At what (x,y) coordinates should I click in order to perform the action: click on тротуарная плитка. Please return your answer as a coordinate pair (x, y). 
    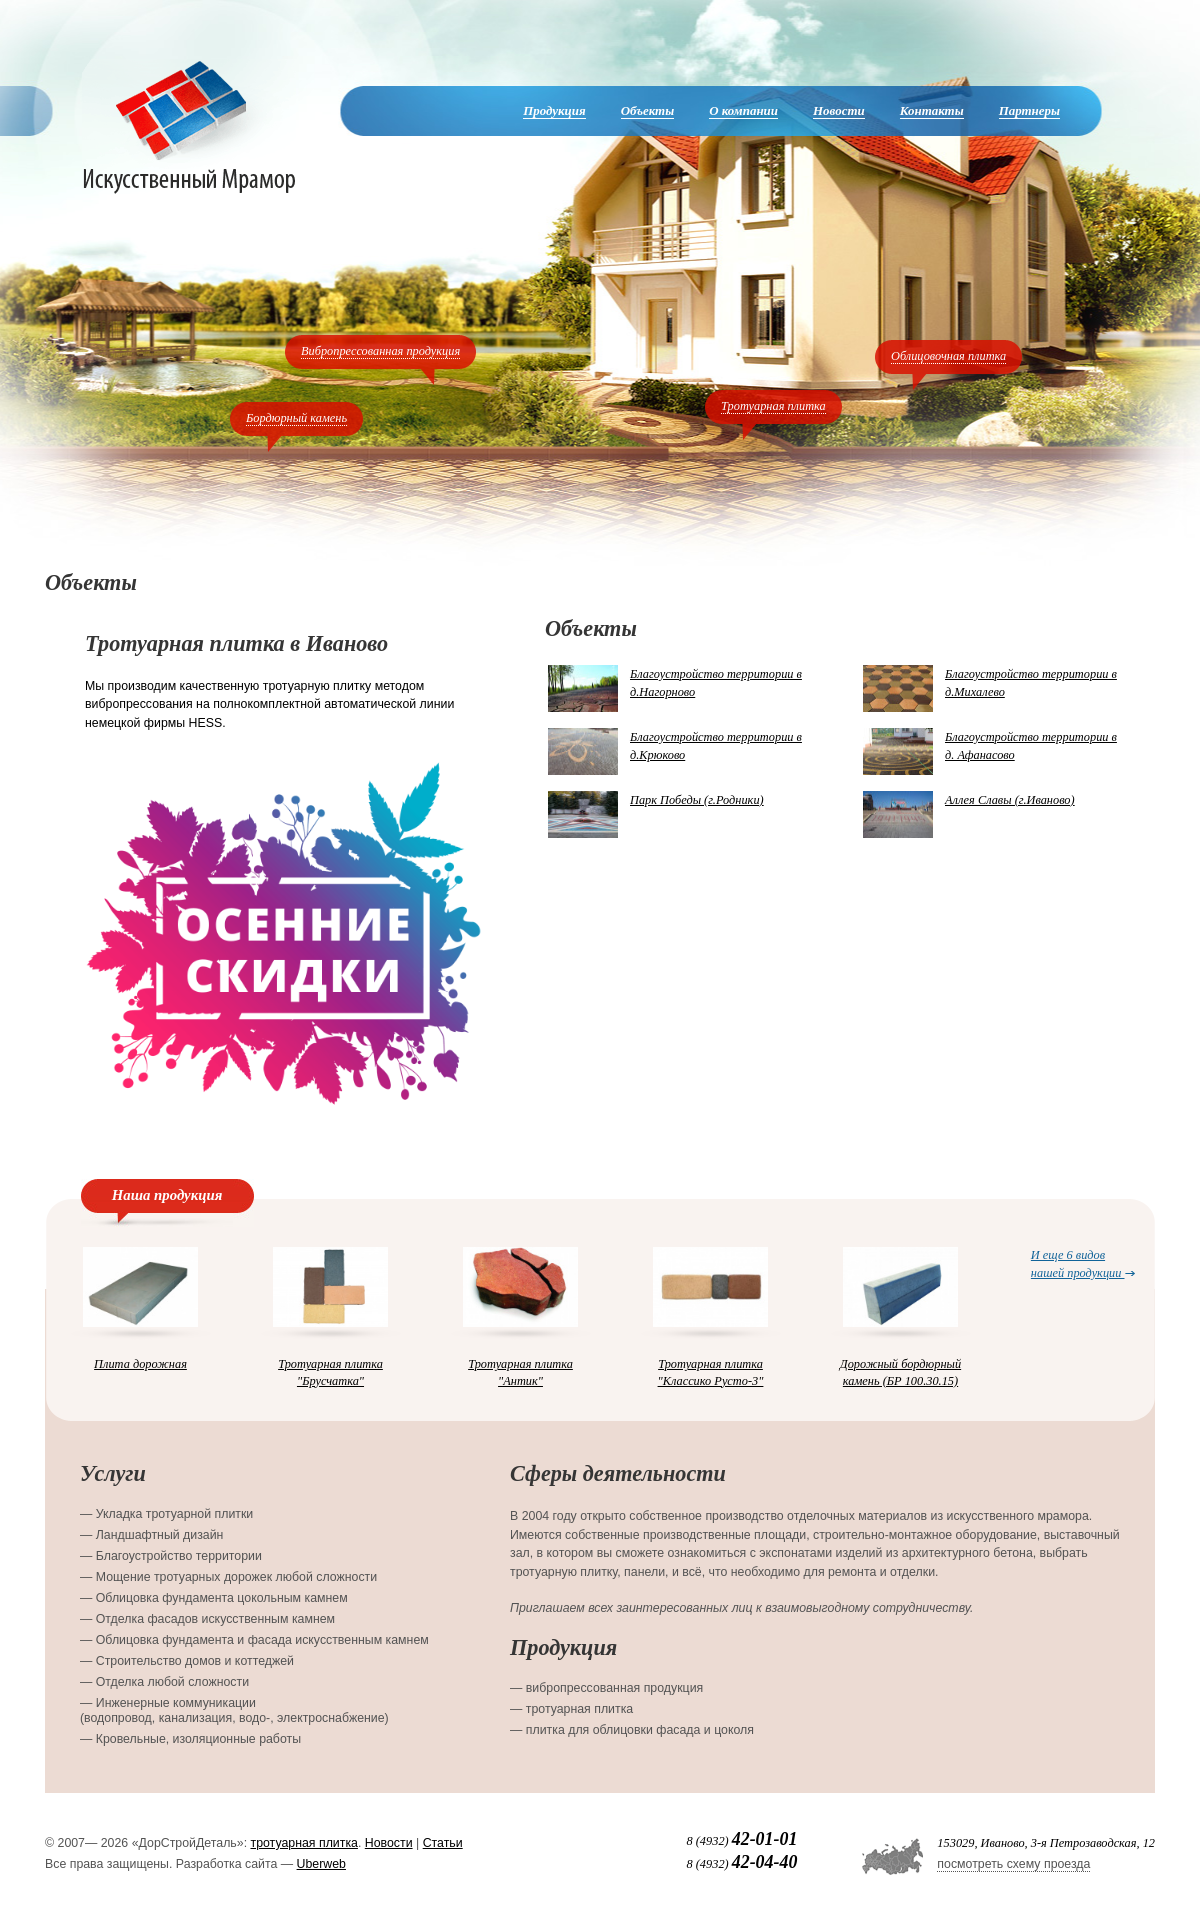
    Looking at the image, I should click on (304, 1843).